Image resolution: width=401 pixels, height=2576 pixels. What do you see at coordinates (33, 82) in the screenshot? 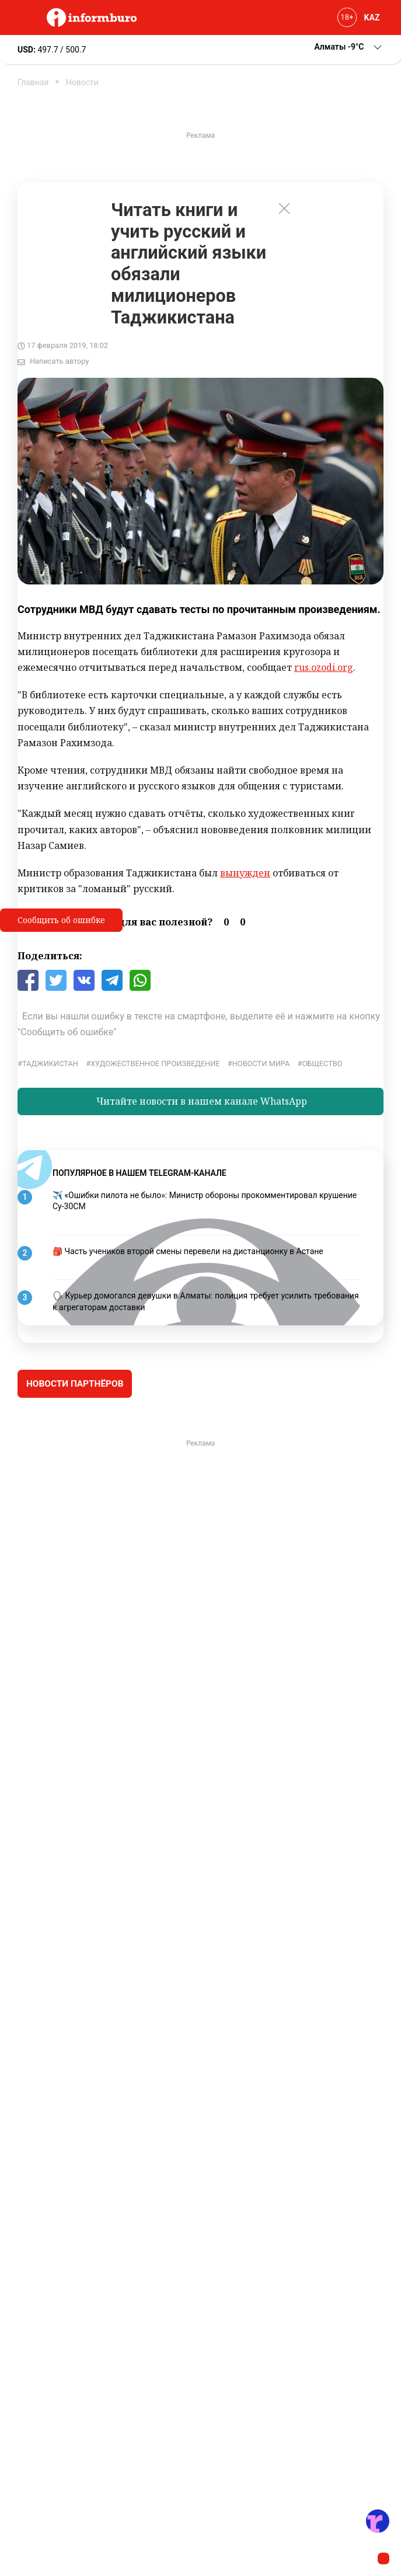
I see `Главная` at bounding box center [33, 82].